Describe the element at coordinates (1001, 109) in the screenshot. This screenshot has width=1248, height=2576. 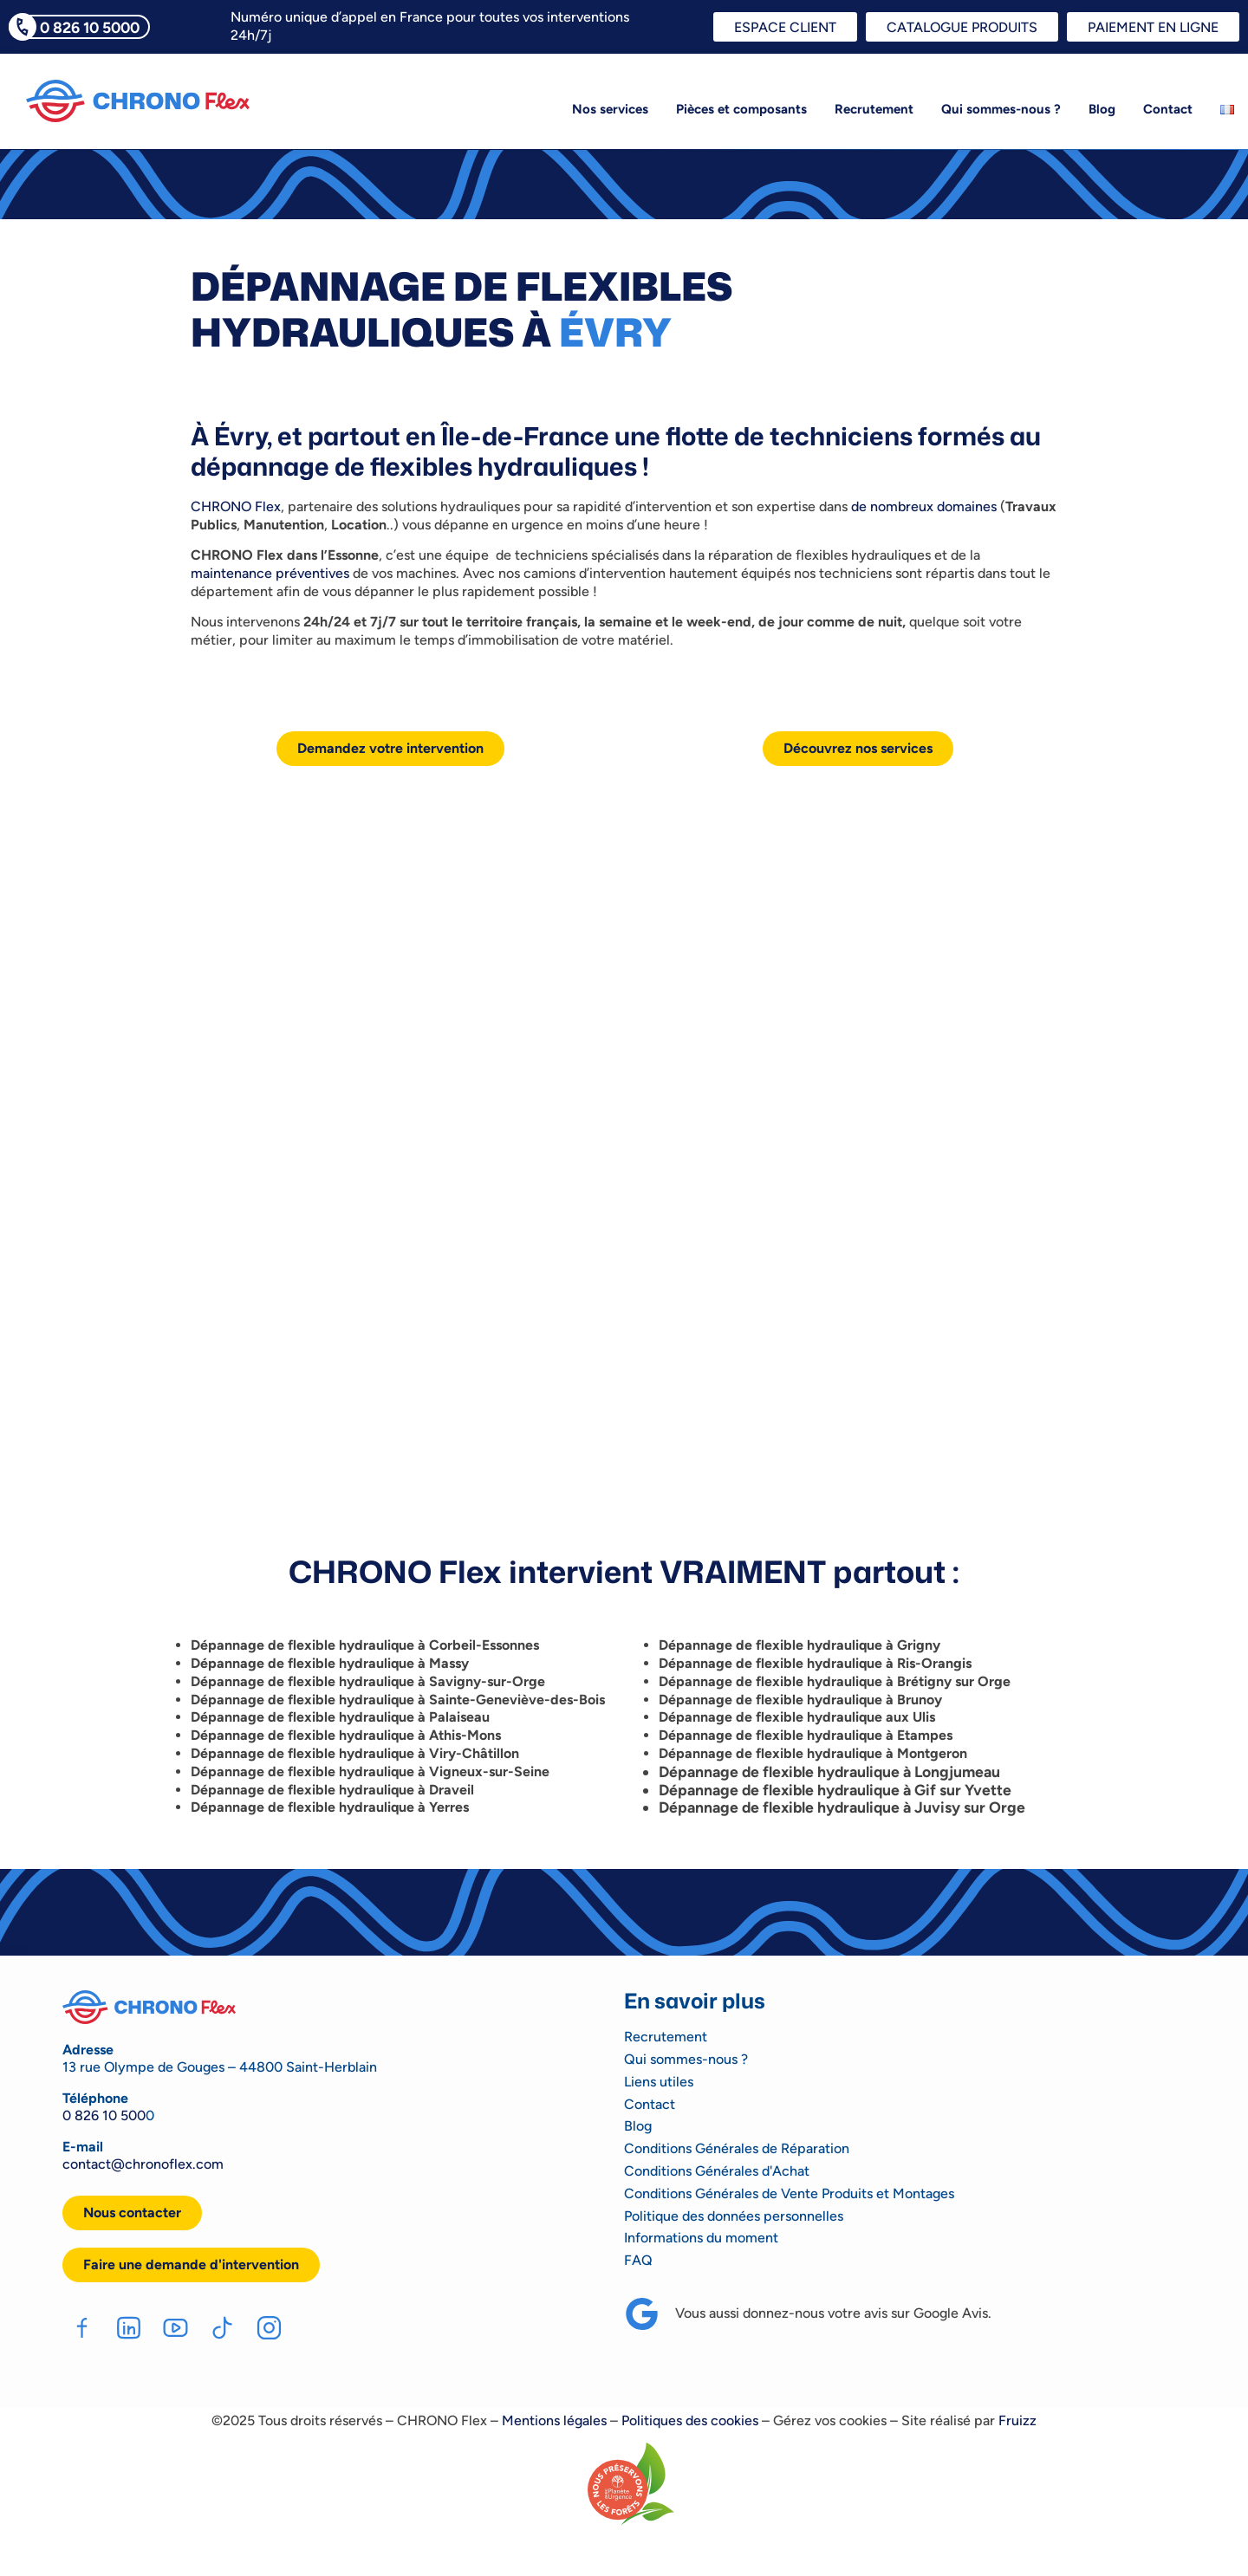
I see `Qui sommes-nous ?` at that location.